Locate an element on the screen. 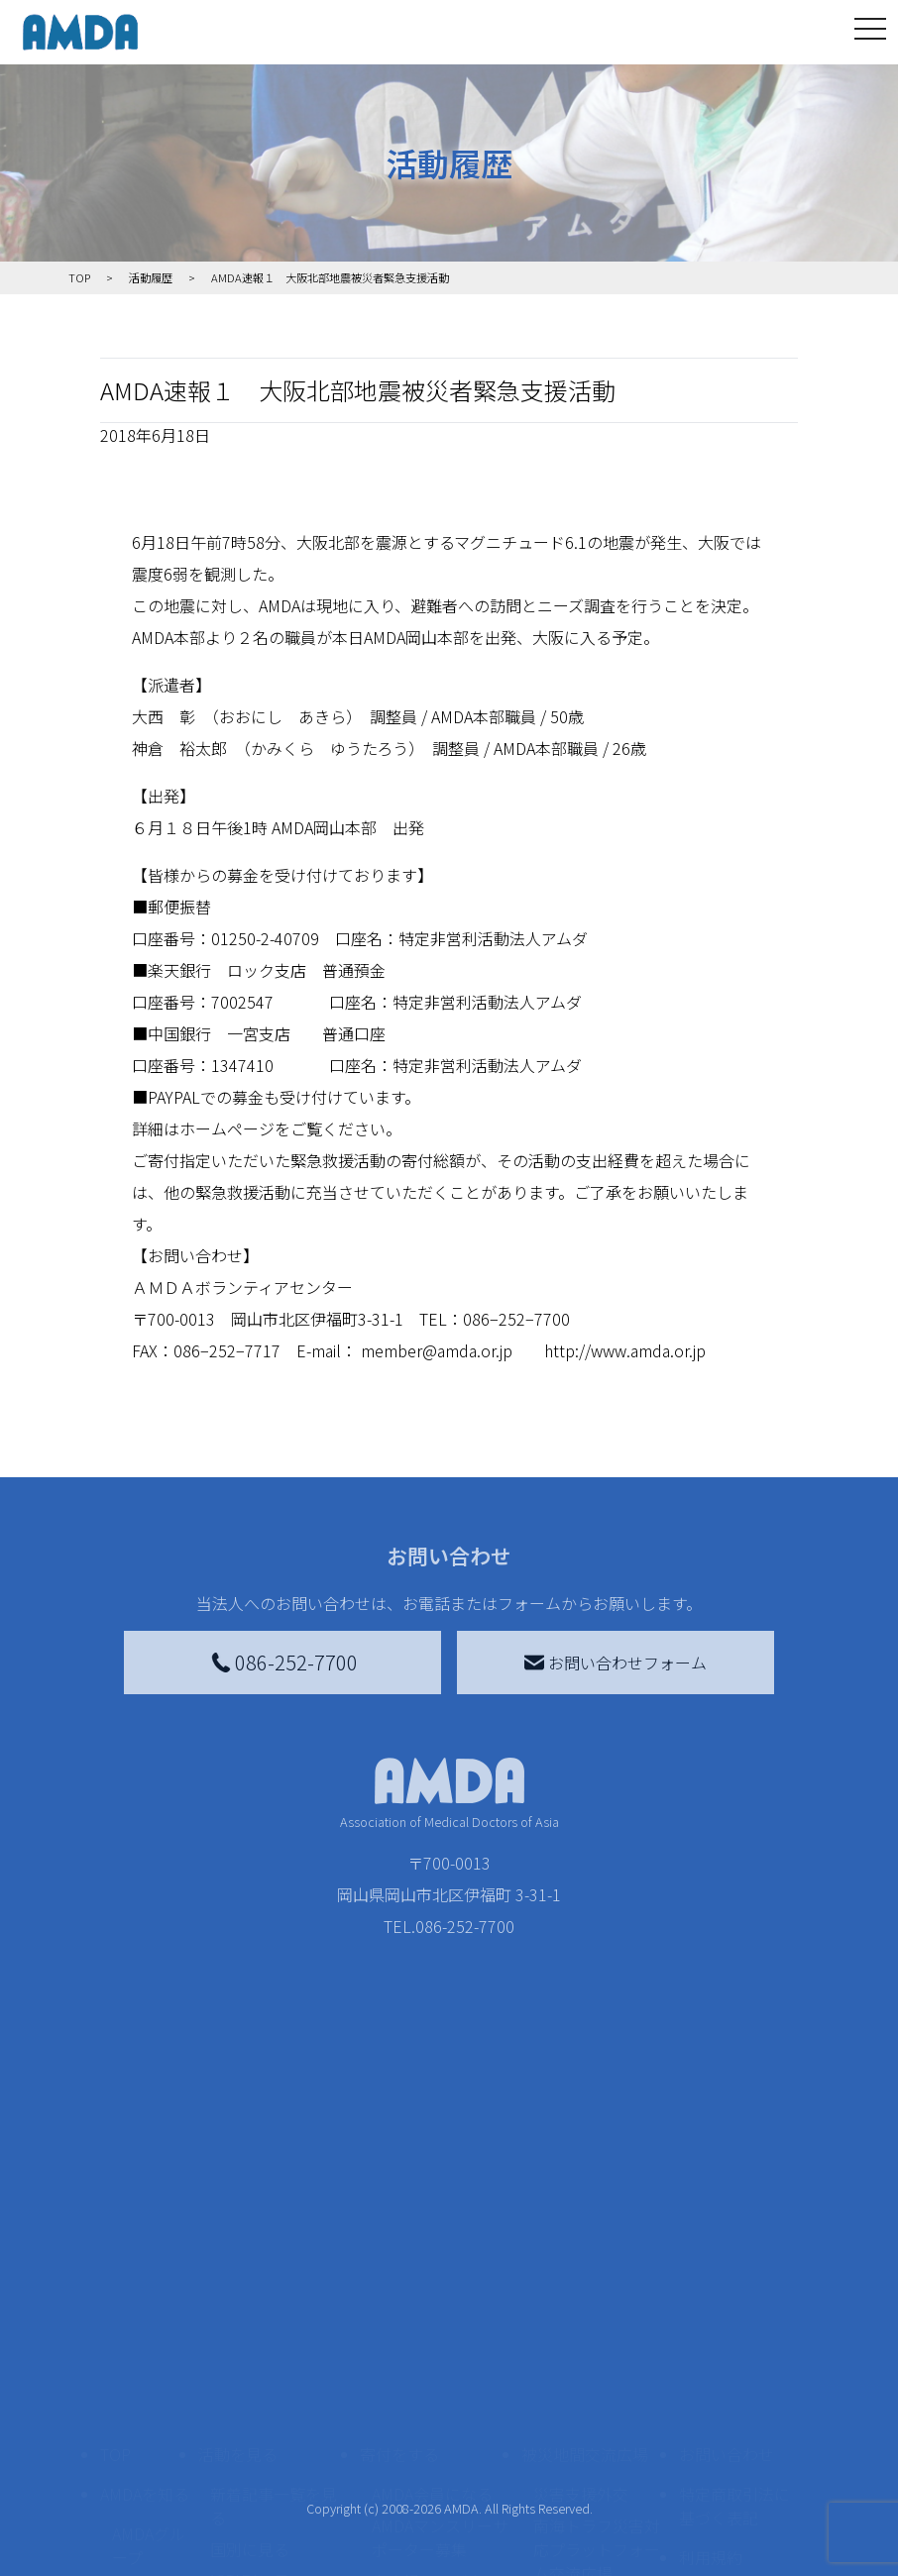 The height and width of the screenshot is (2576, 898). 南海トラフ災害対応プラットフォーム交流広場 is located at coordinates (596, 2367).